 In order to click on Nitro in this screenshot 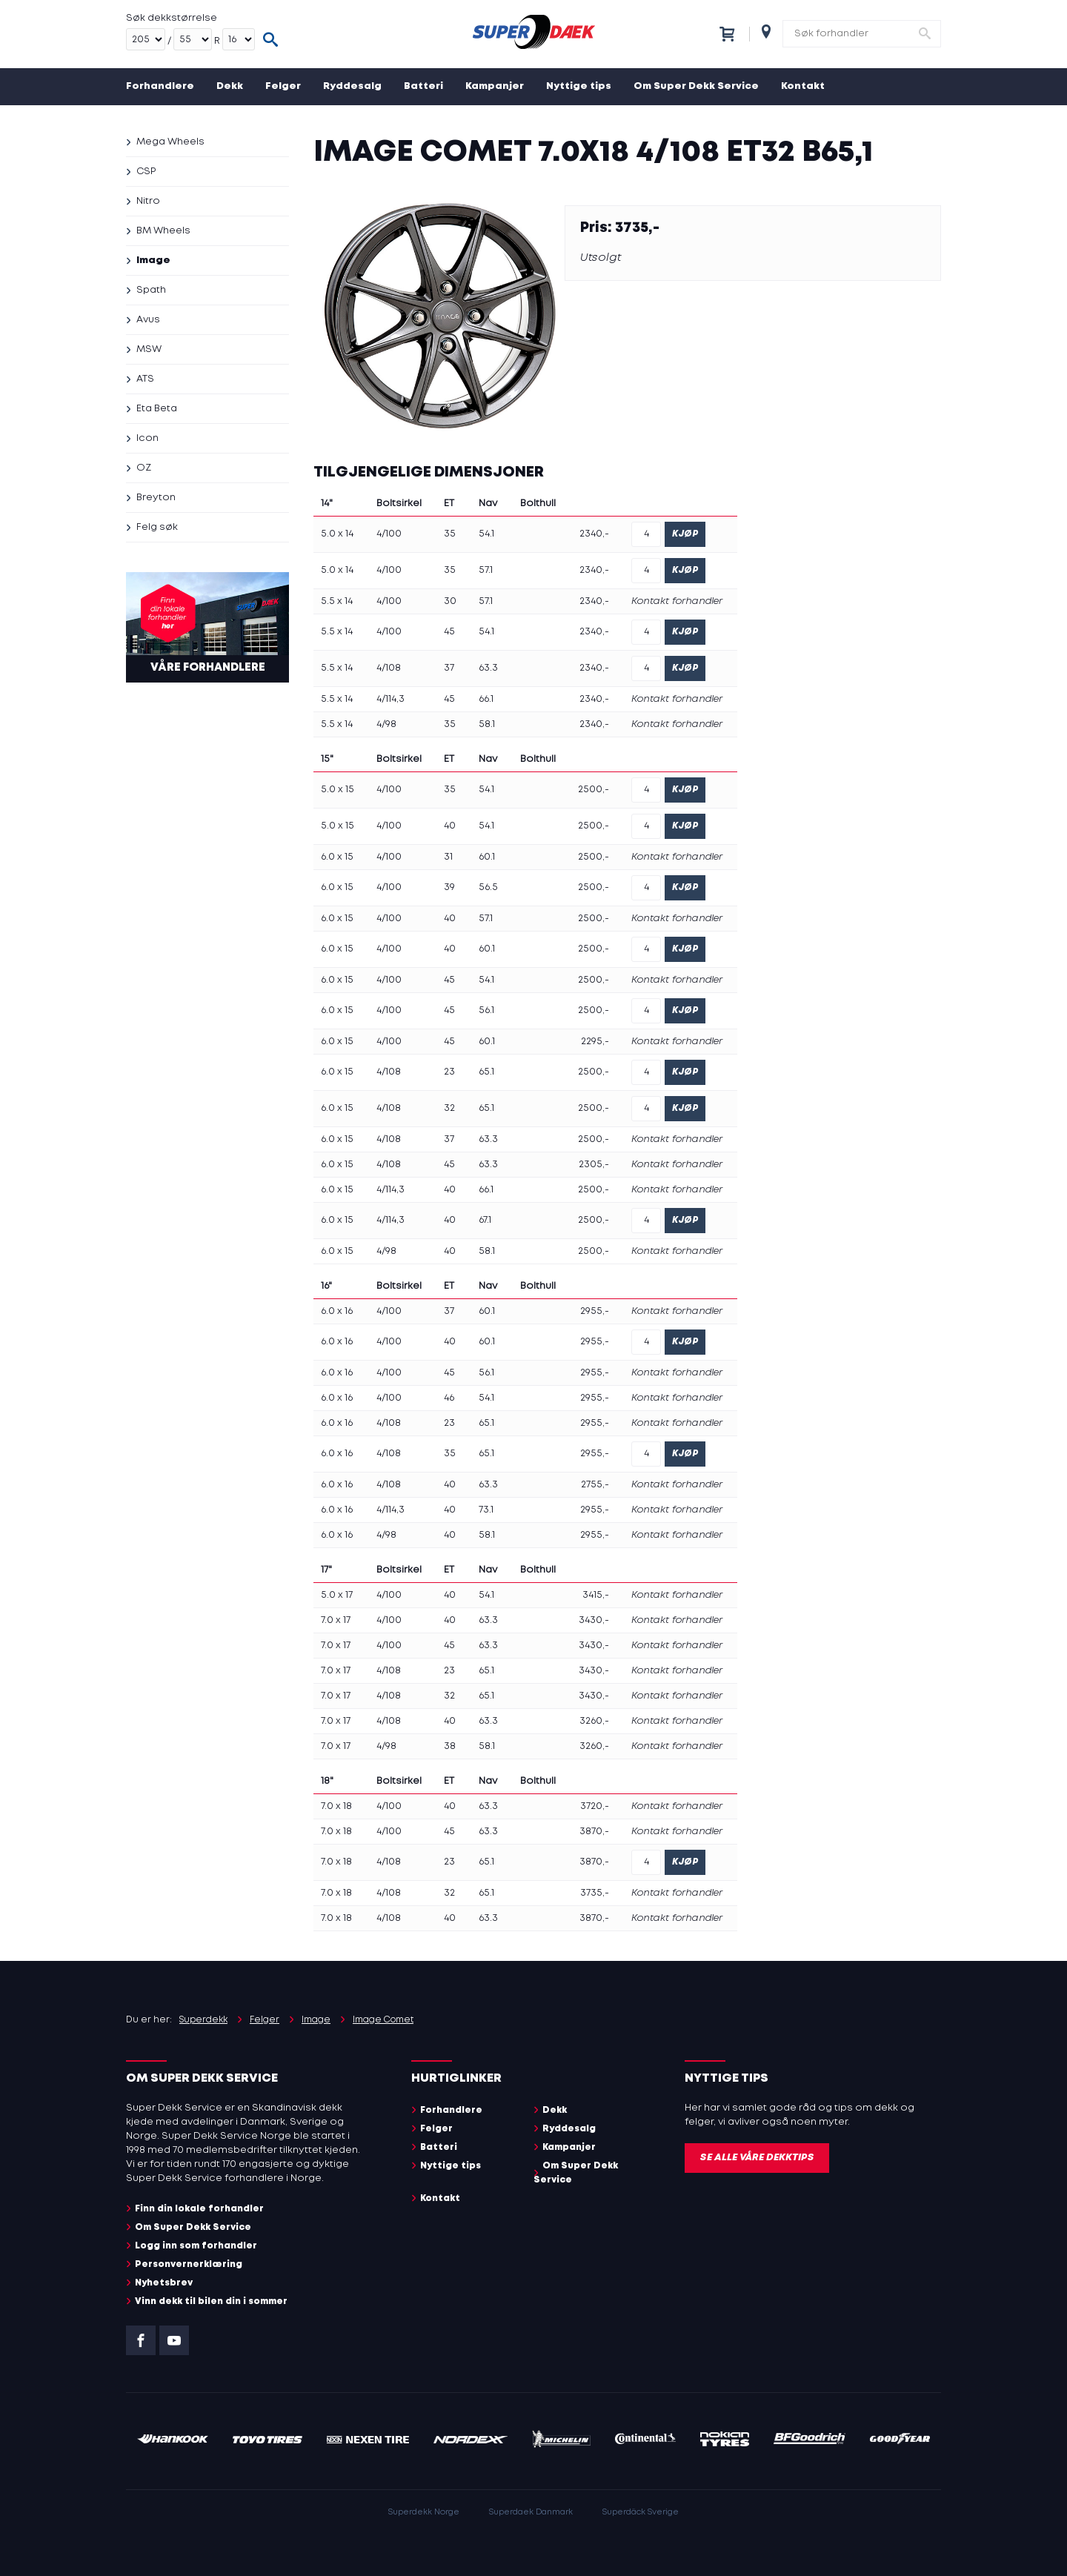, I will do `click(148, 201)`.